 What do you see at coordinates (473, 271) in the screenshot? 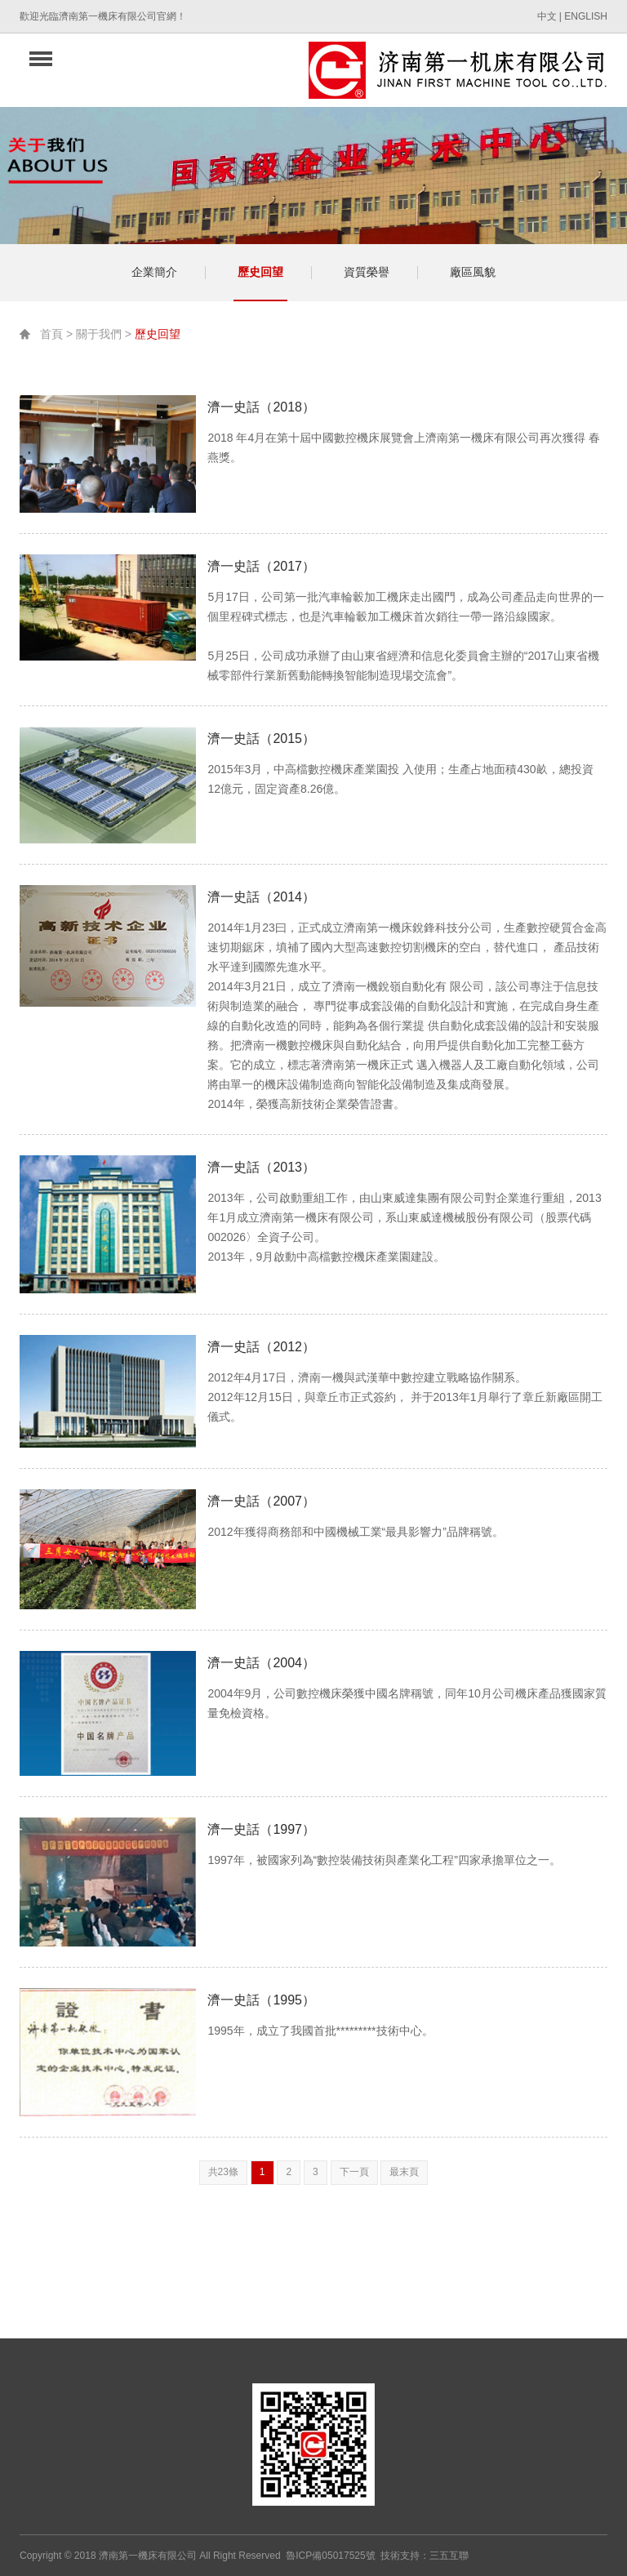
I see `廠區風貌` at bounding box center [473, 271].